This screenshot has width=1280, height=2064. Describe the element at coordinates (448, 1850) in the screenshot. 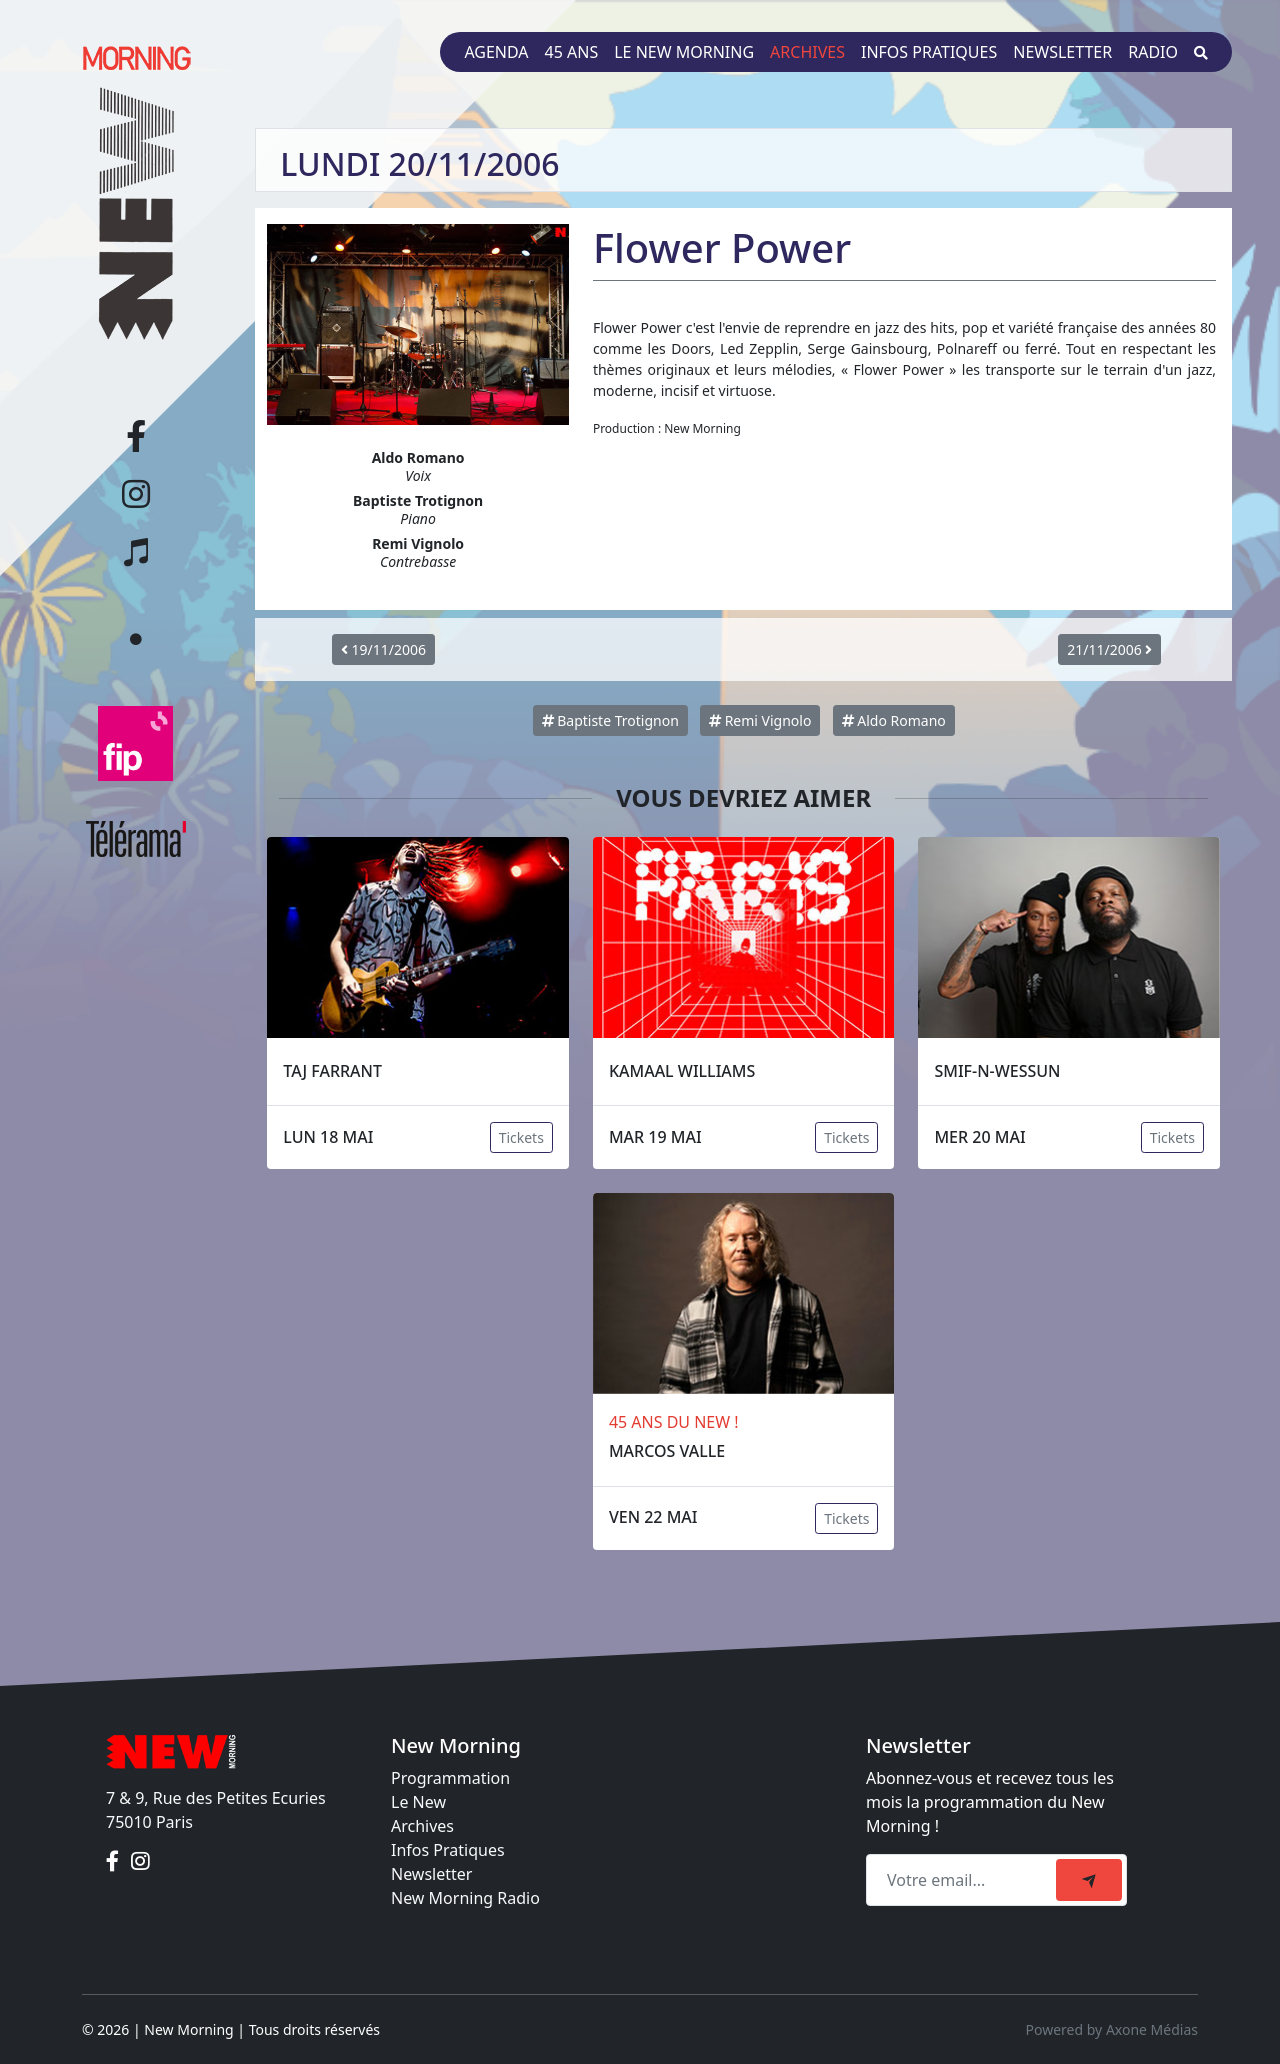

I see `Infos Pratiques` at that location.